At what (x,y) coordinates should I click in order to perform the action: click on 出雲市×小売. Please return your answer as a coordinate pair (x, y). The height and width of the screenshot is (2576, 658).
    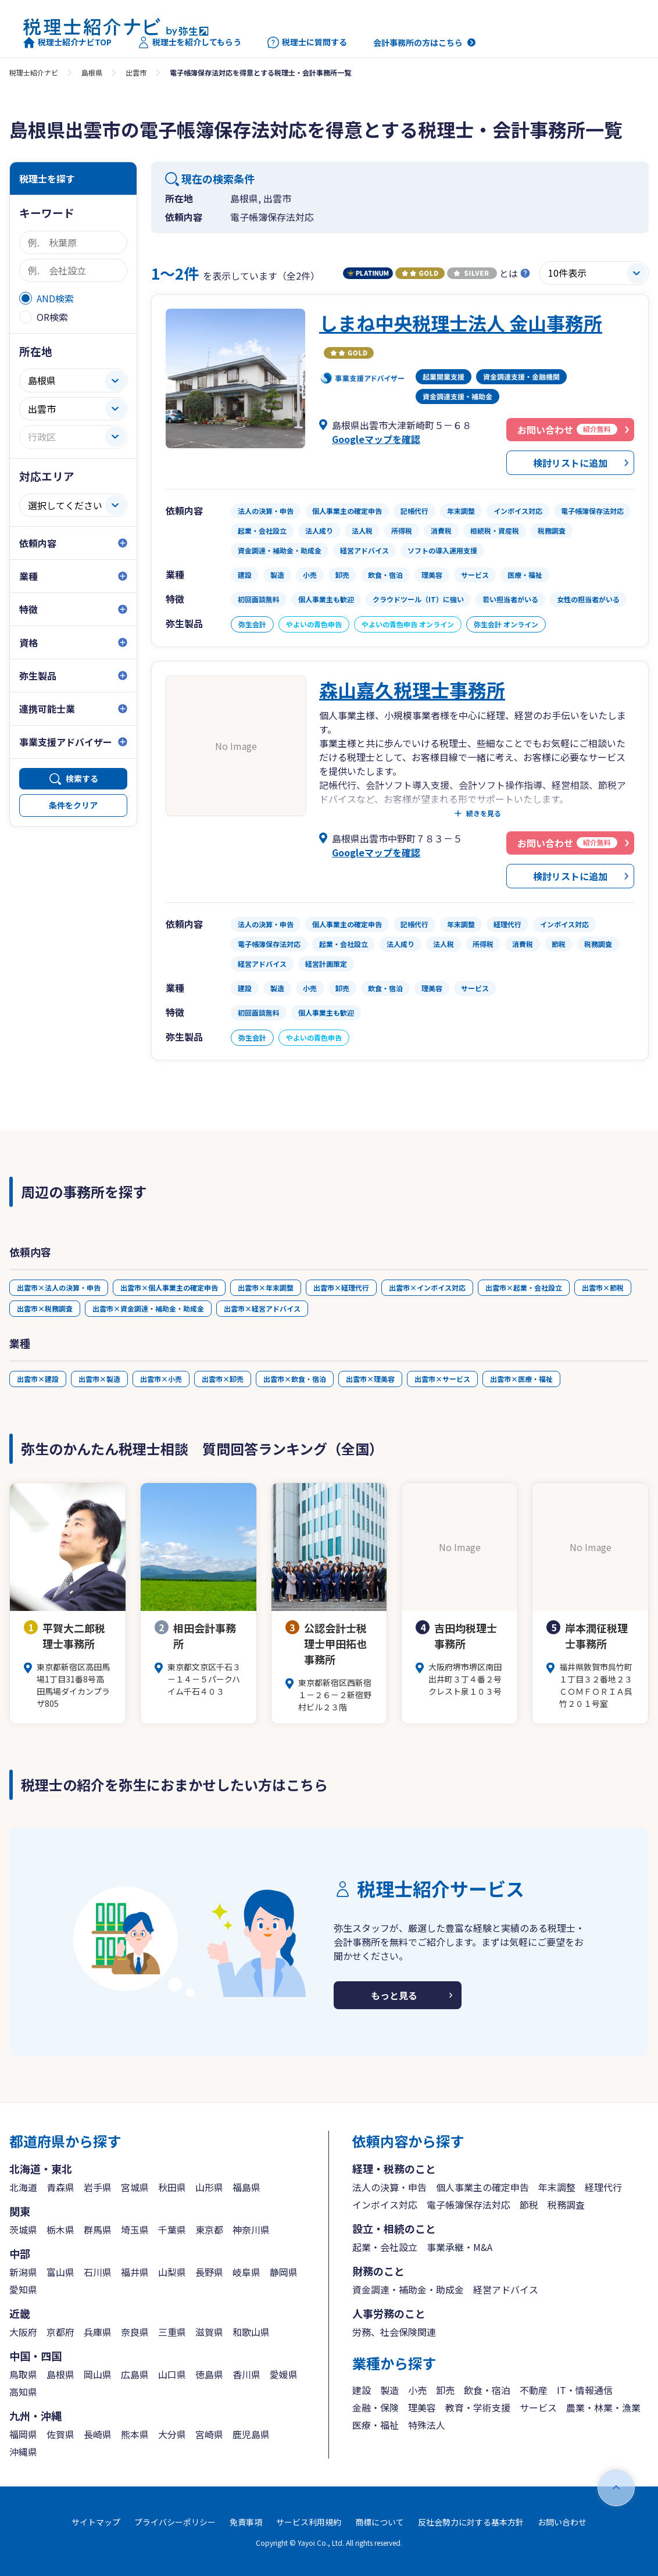
    Looking at the image, I should click on (161, 1379).